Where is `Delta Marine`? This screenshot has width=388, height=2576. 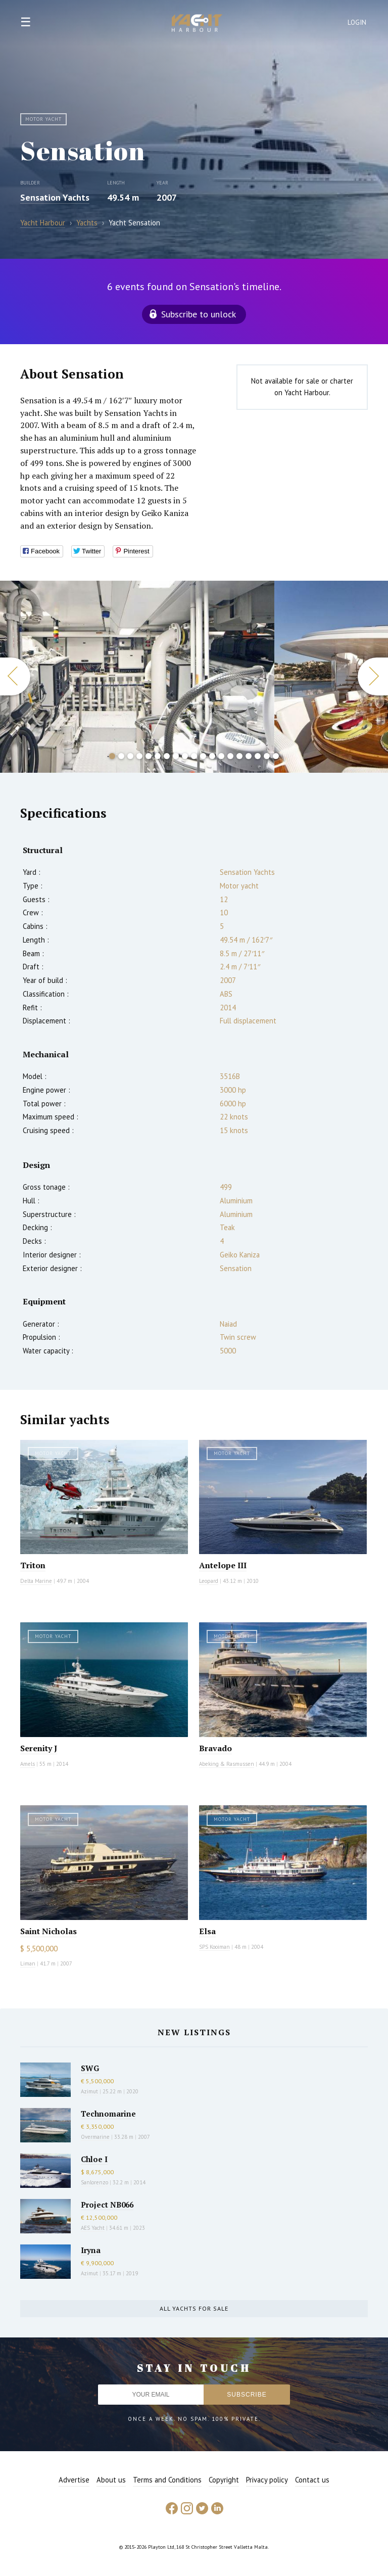 Delta Marine is located at coordinates (36, 1580).